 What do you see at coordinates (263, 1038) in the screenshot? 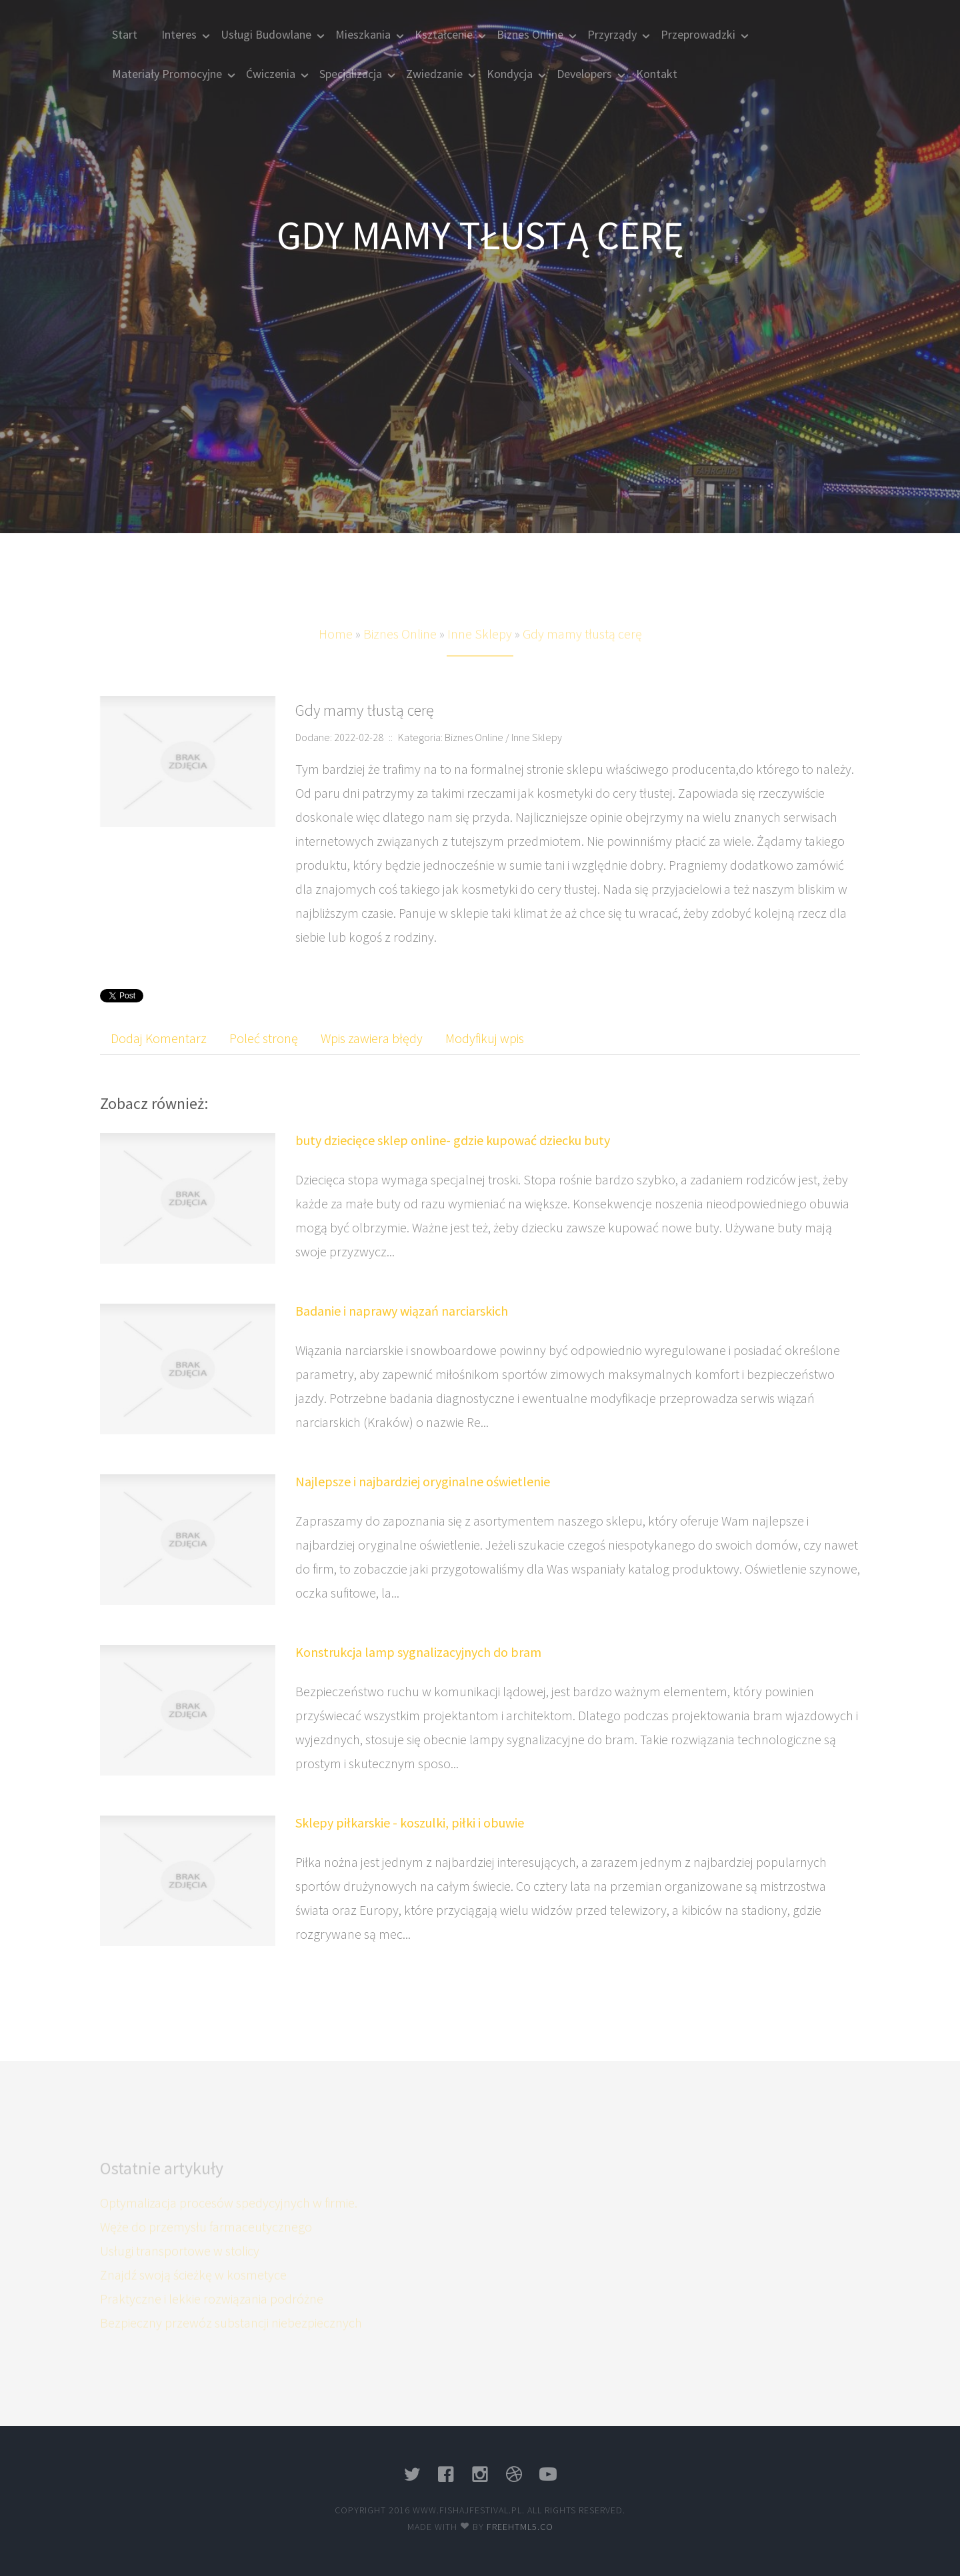
I see `Poleć stronę [tab]` at bounding box center [263, 1038].